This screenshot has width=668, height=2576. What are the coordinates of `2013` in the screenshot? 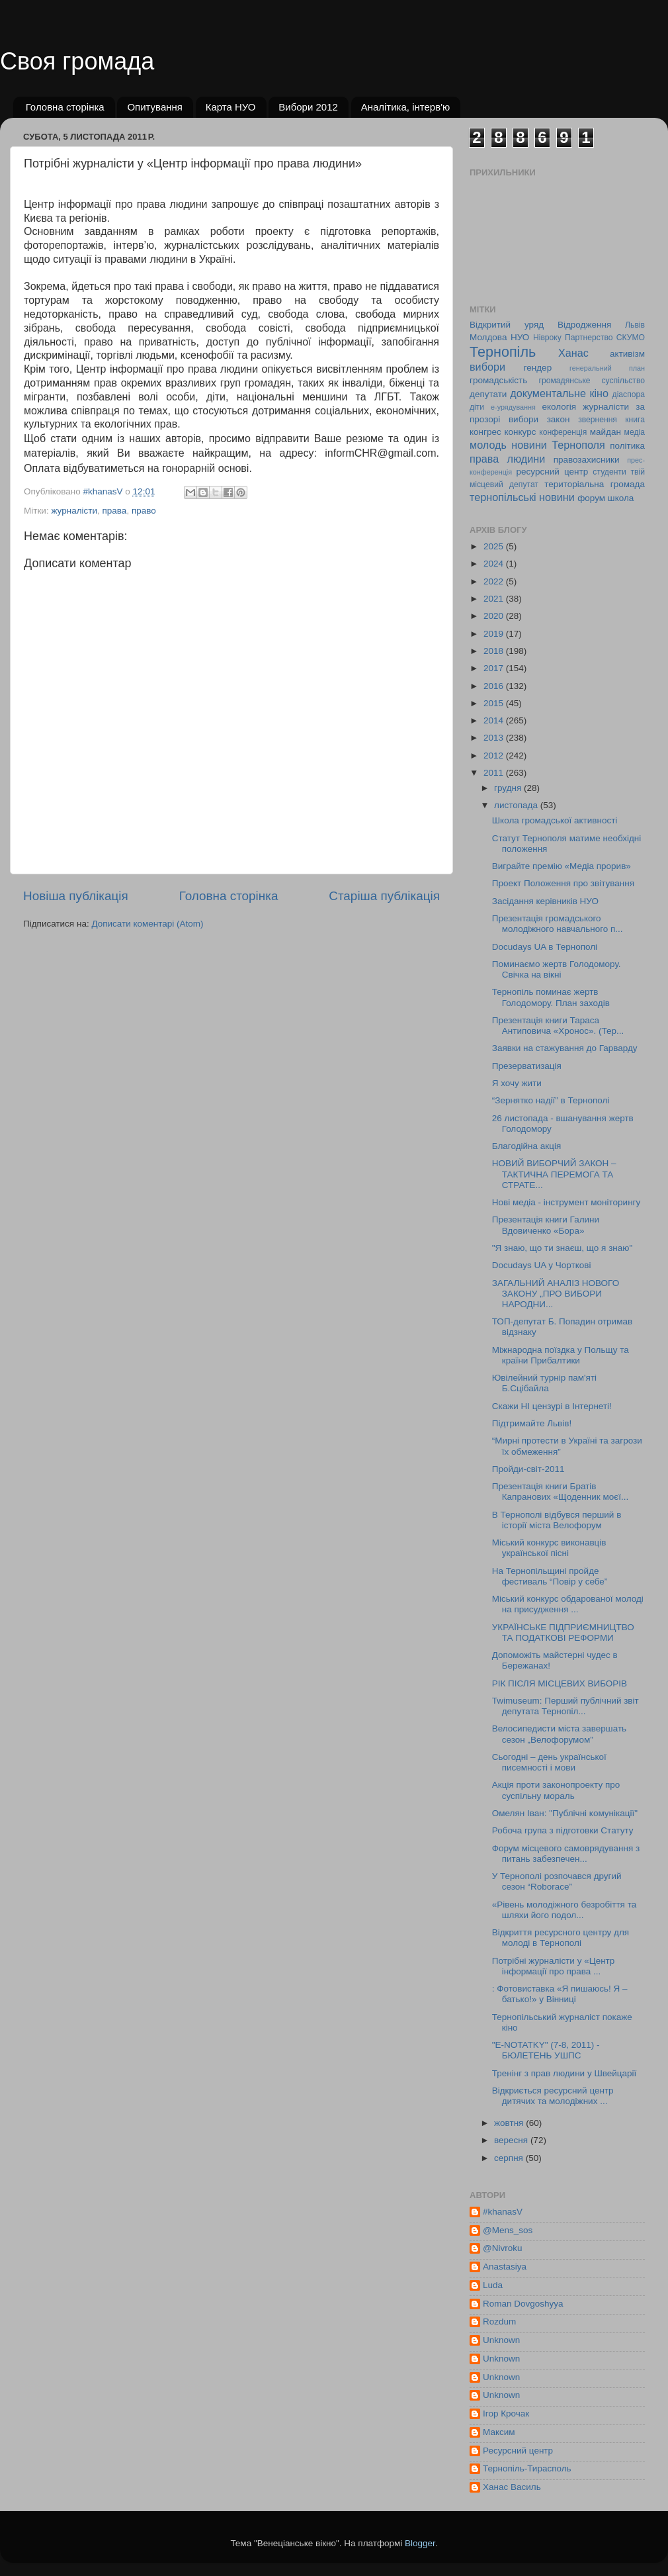 It's located at (494, 738).